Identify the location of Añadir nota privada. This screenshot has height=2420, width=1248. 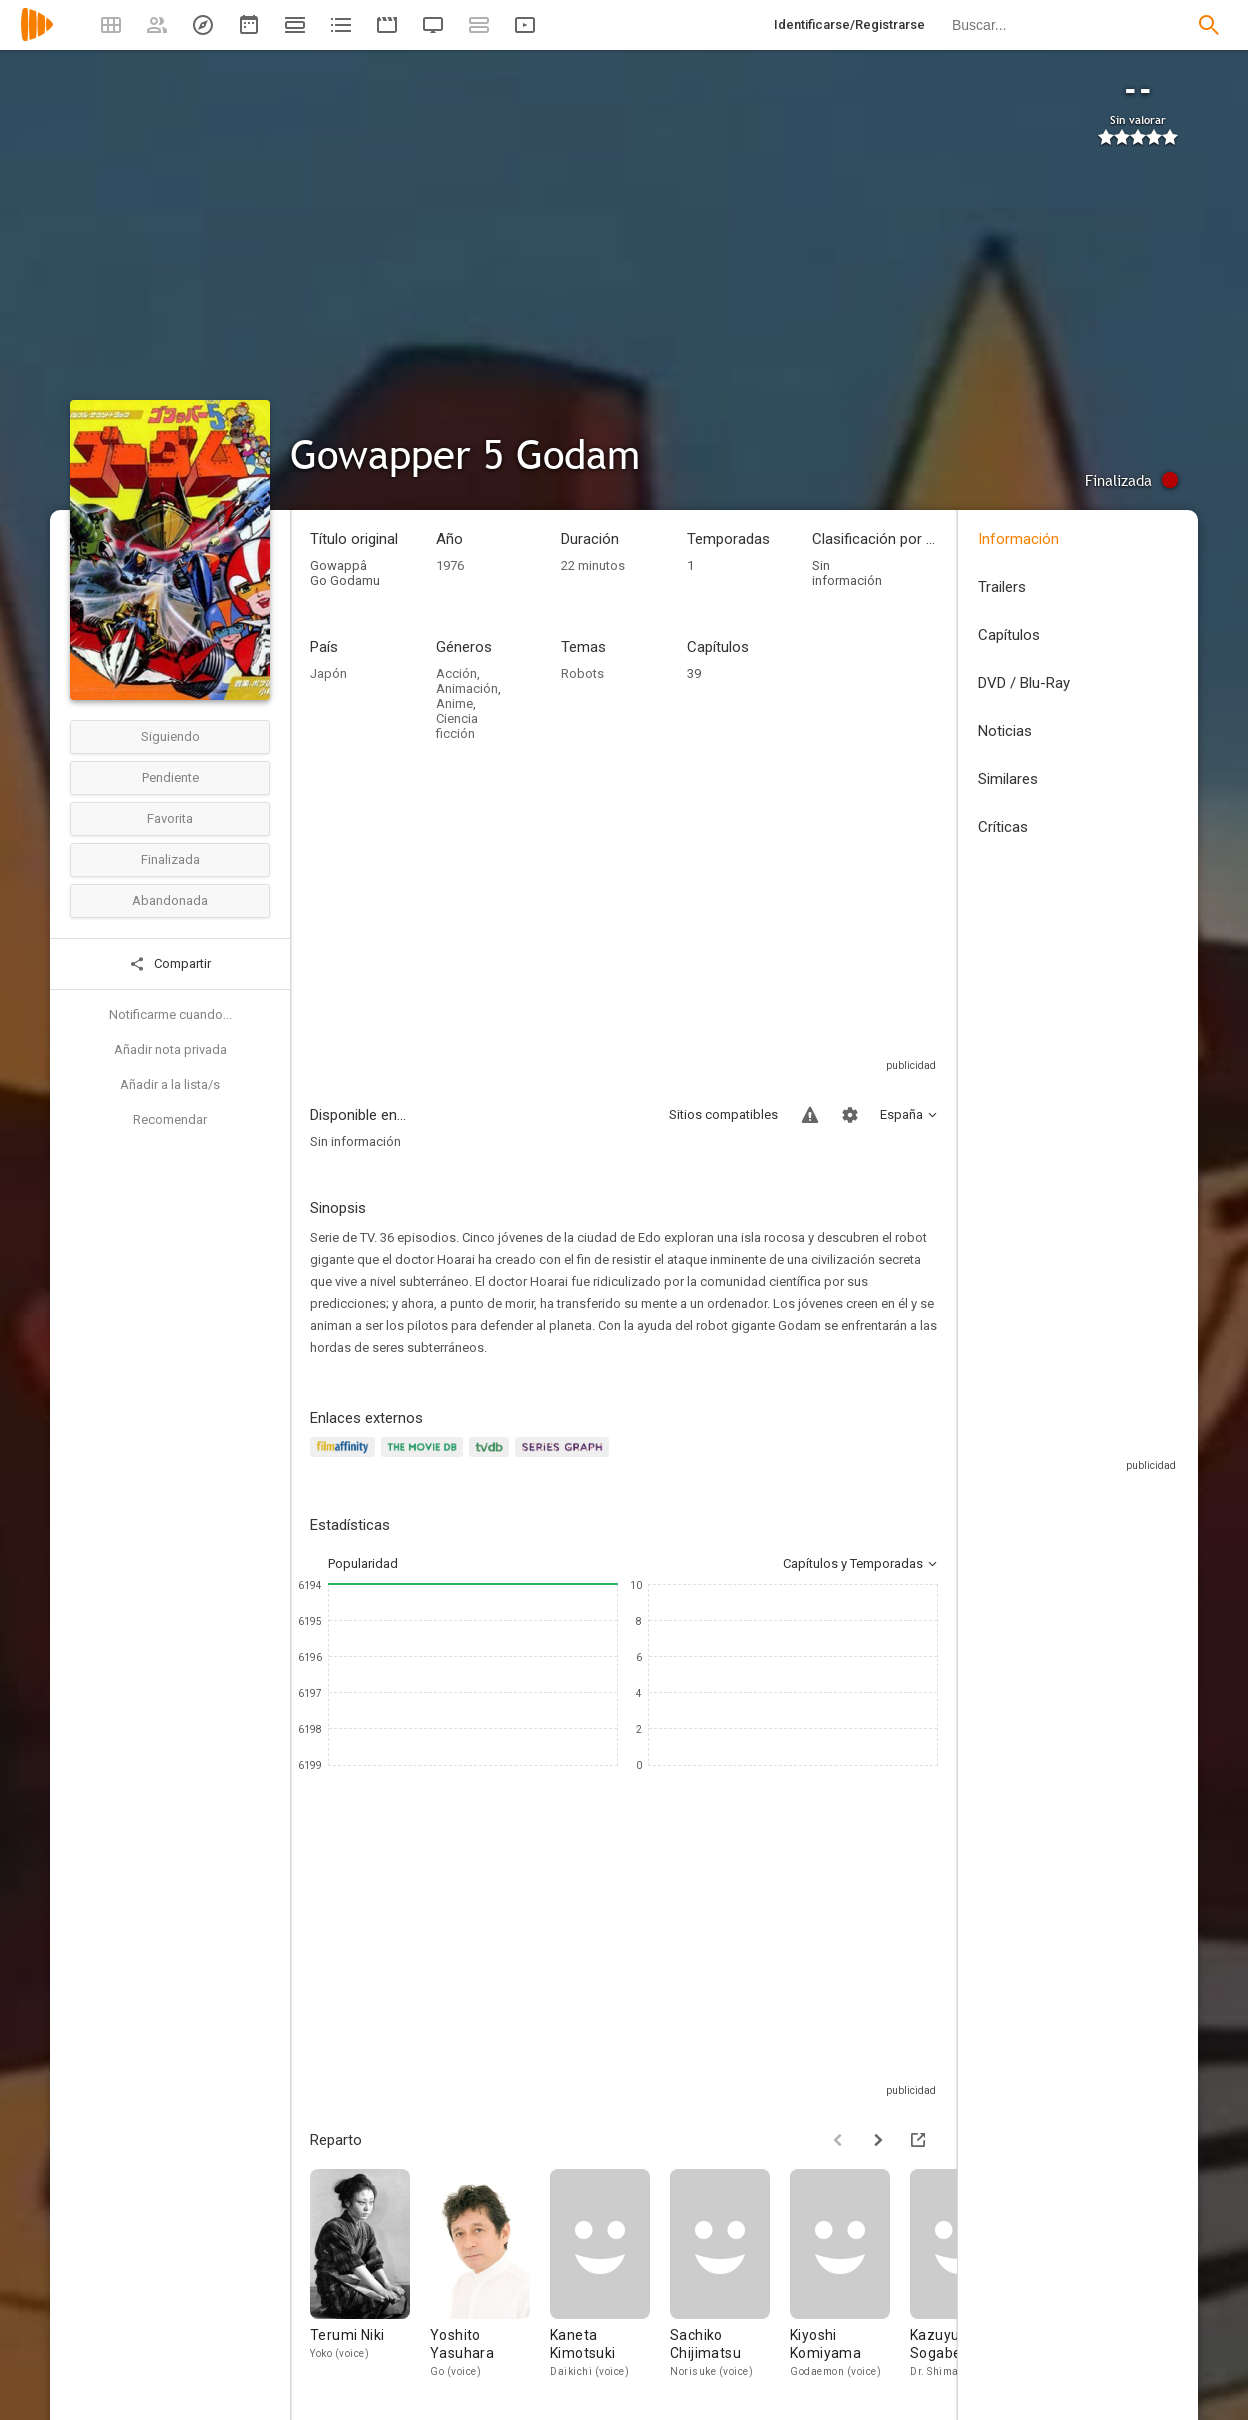
(170, 1049).